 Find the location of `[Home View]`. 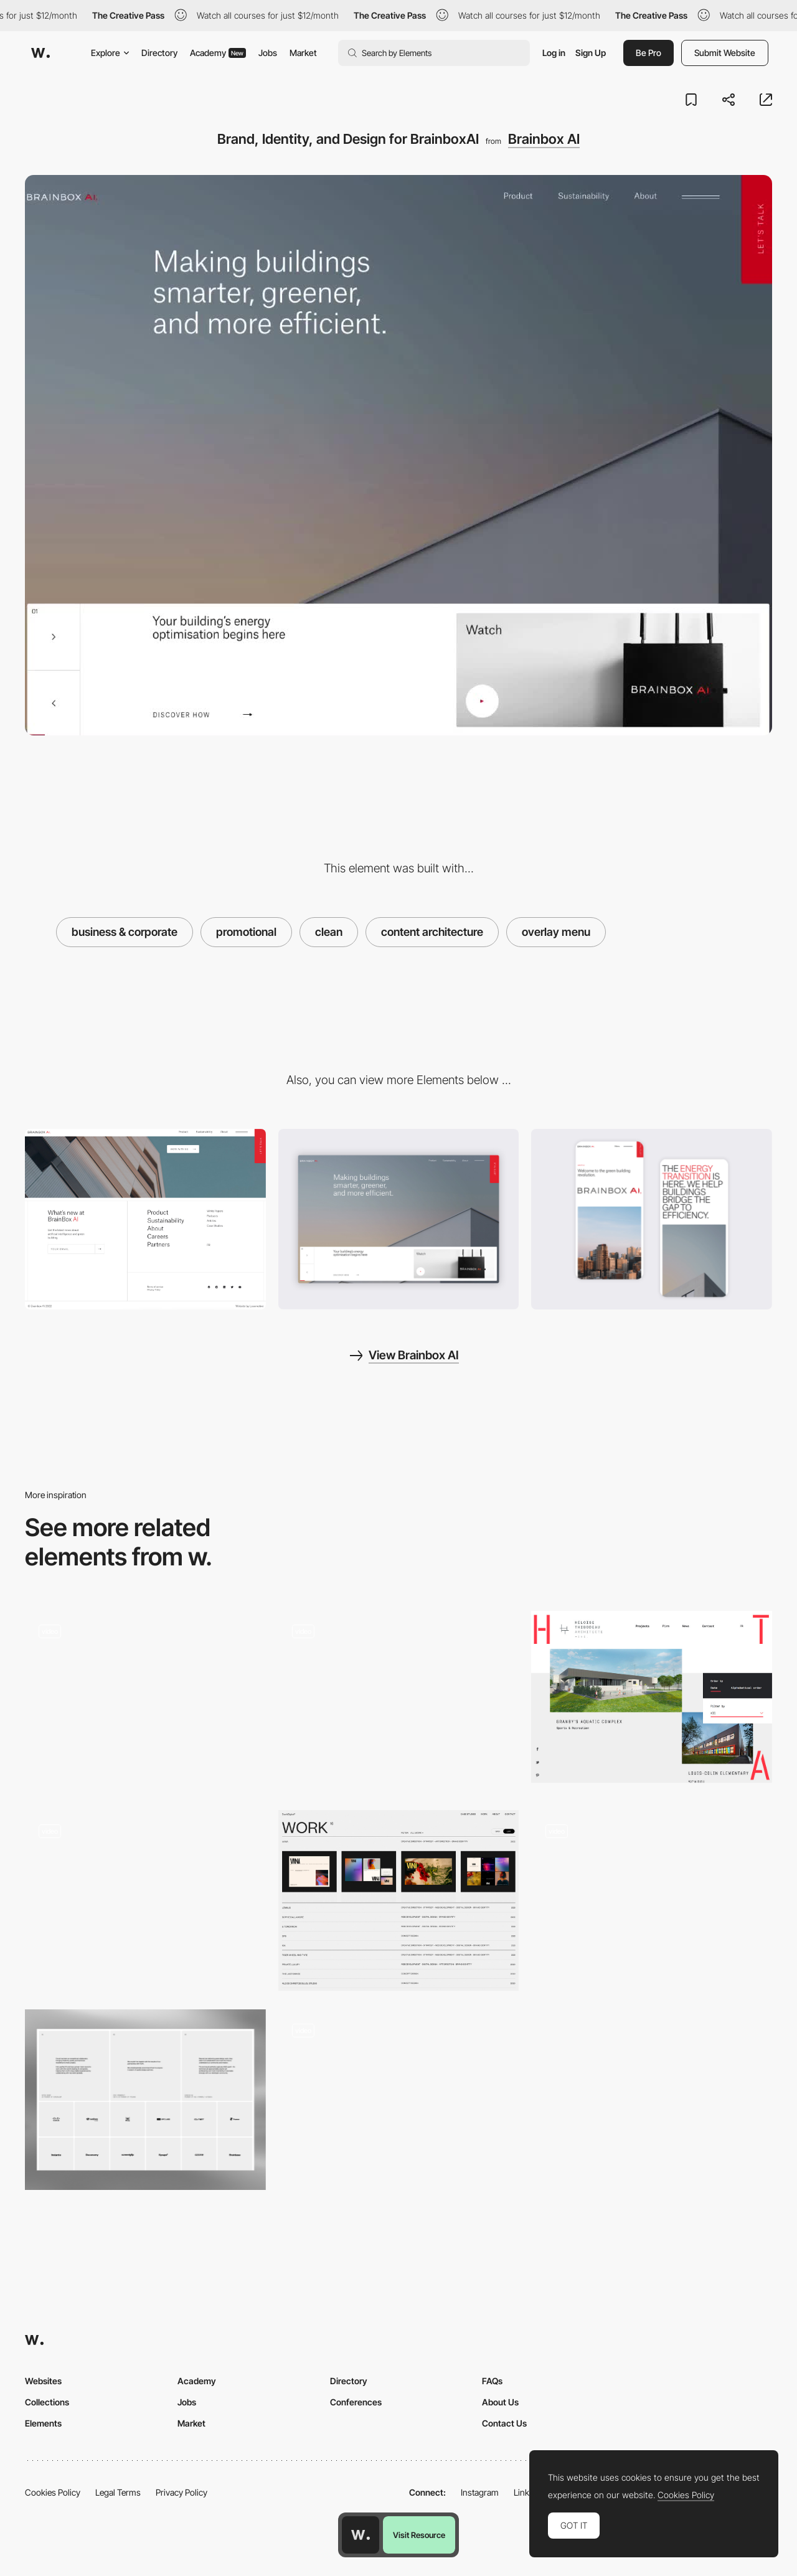

[Home View] is located at coordinates (398, 1219).